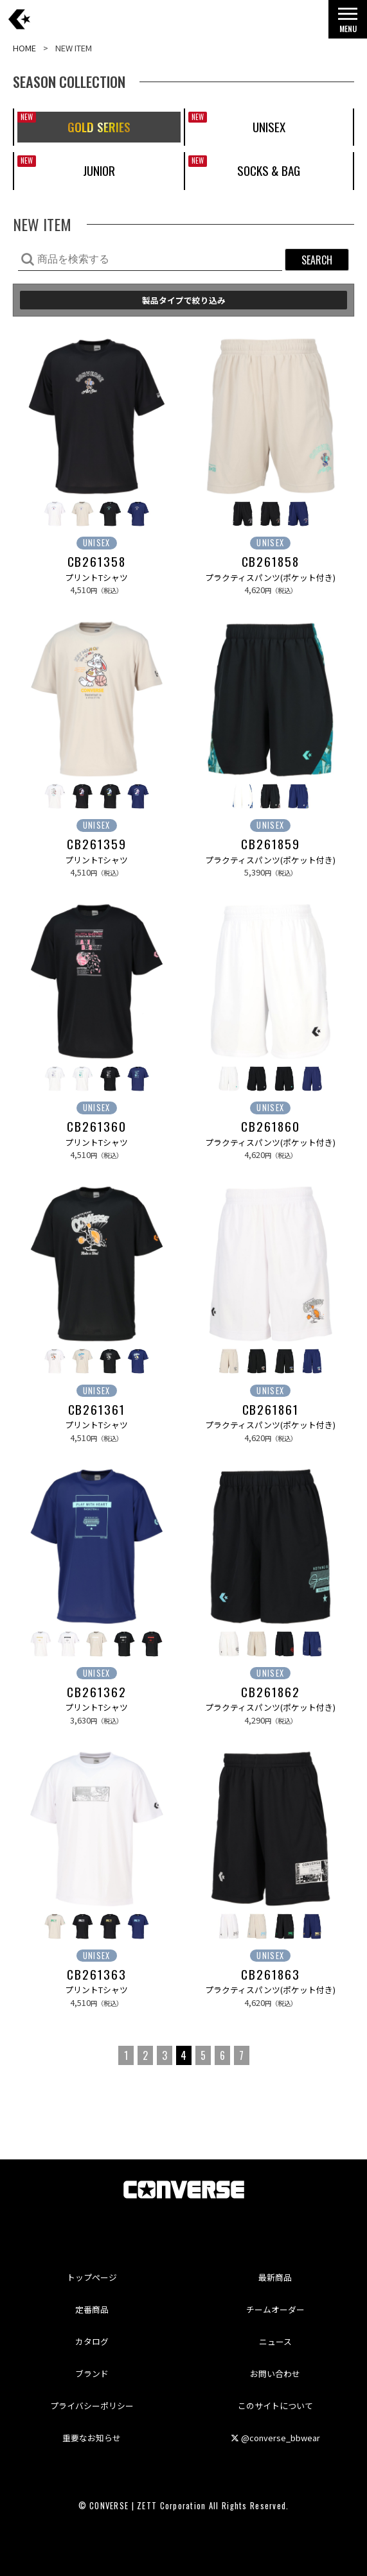 This screenshot has height=2576, width=367. Describe the element at coordinates (270, 1975) in the screenshot. I see `CB261863` at that location.